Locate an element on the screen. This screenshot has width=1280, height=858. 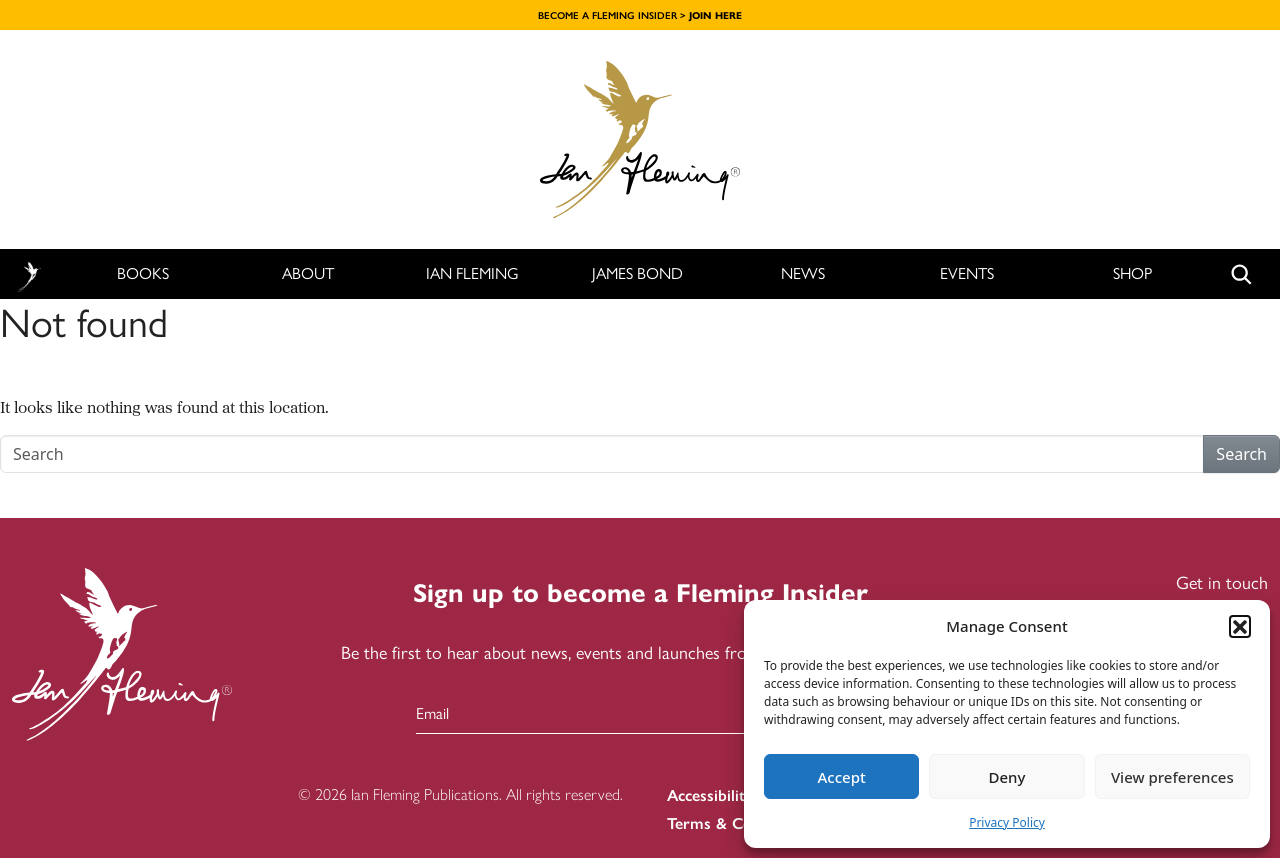
Get in touch is located at coordinates (1222, 583).